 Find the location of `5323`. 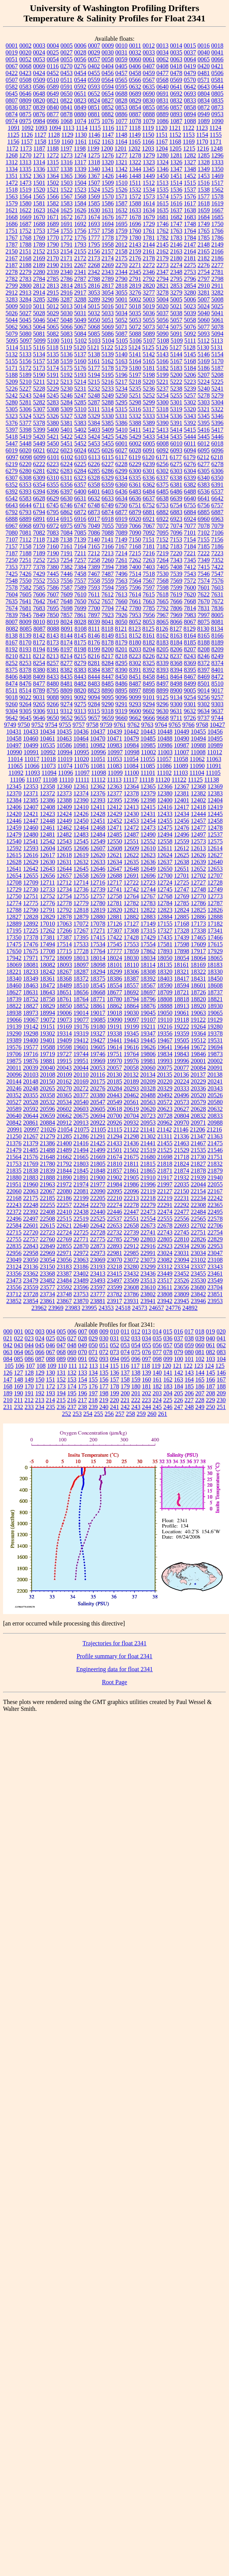

5323 is located at coordinates (12, 416).